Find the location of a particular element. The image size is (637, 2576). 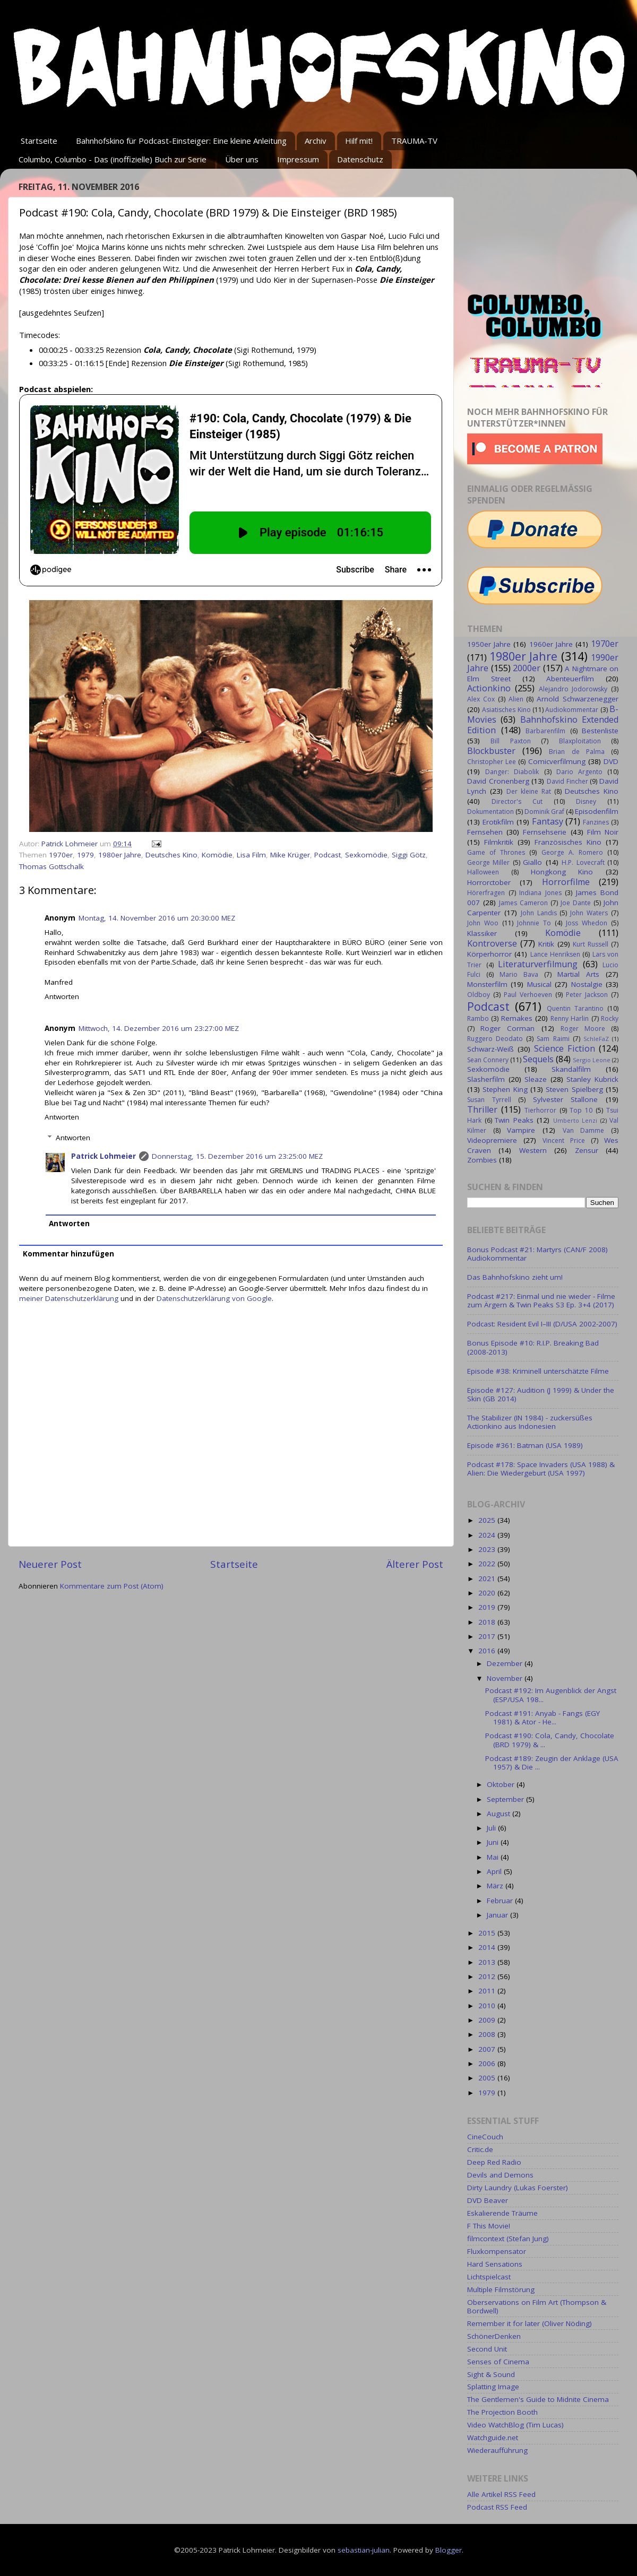

Deutsches Kino is located at coordinates (171, 855).